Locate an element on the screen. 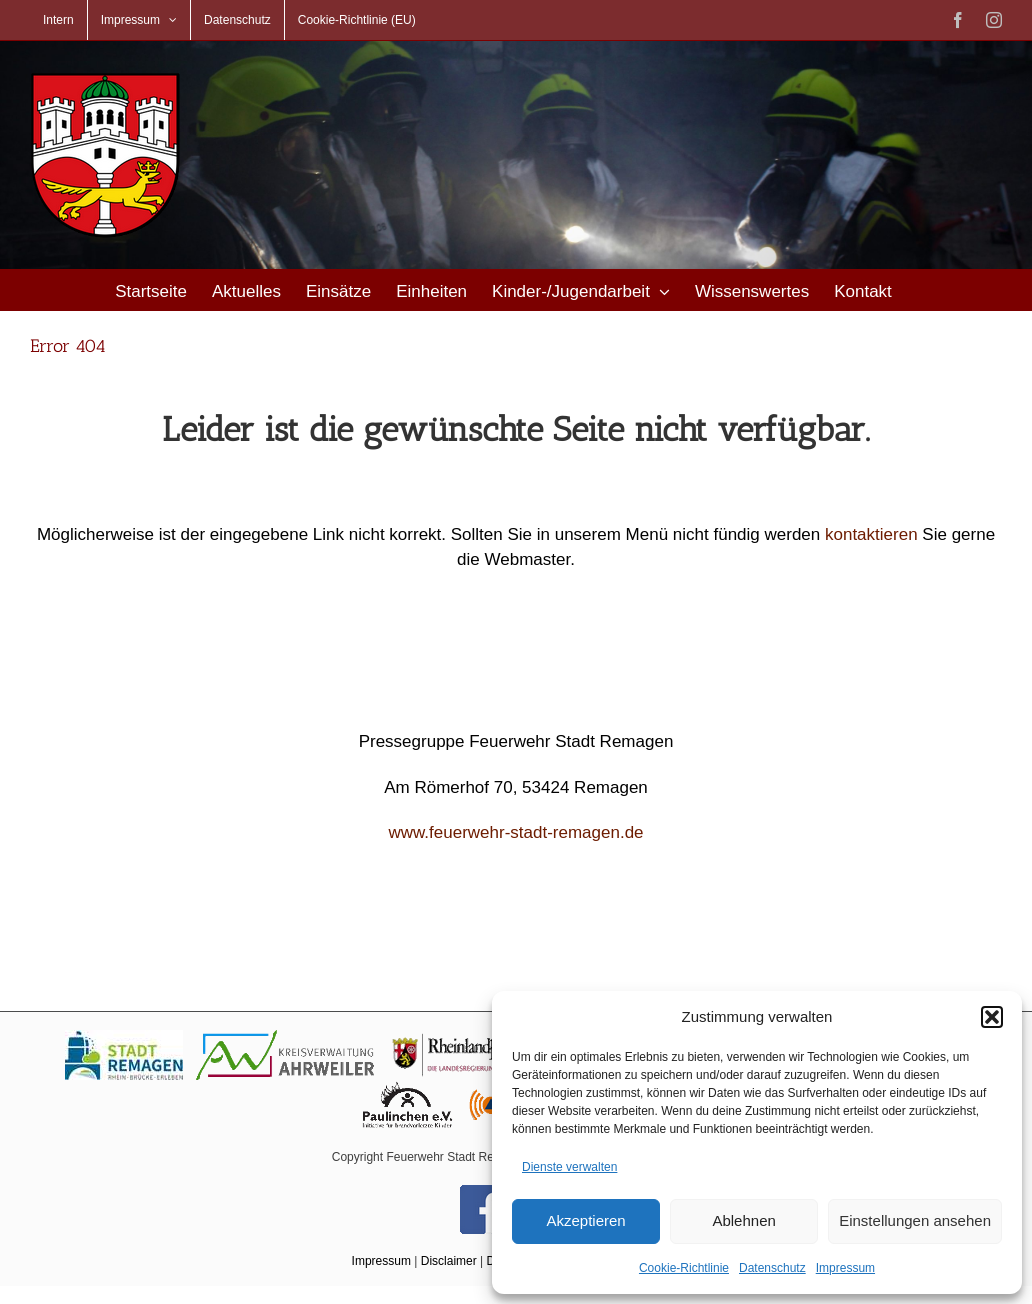  Akzeptieren is located at coordinates (585, 1220).